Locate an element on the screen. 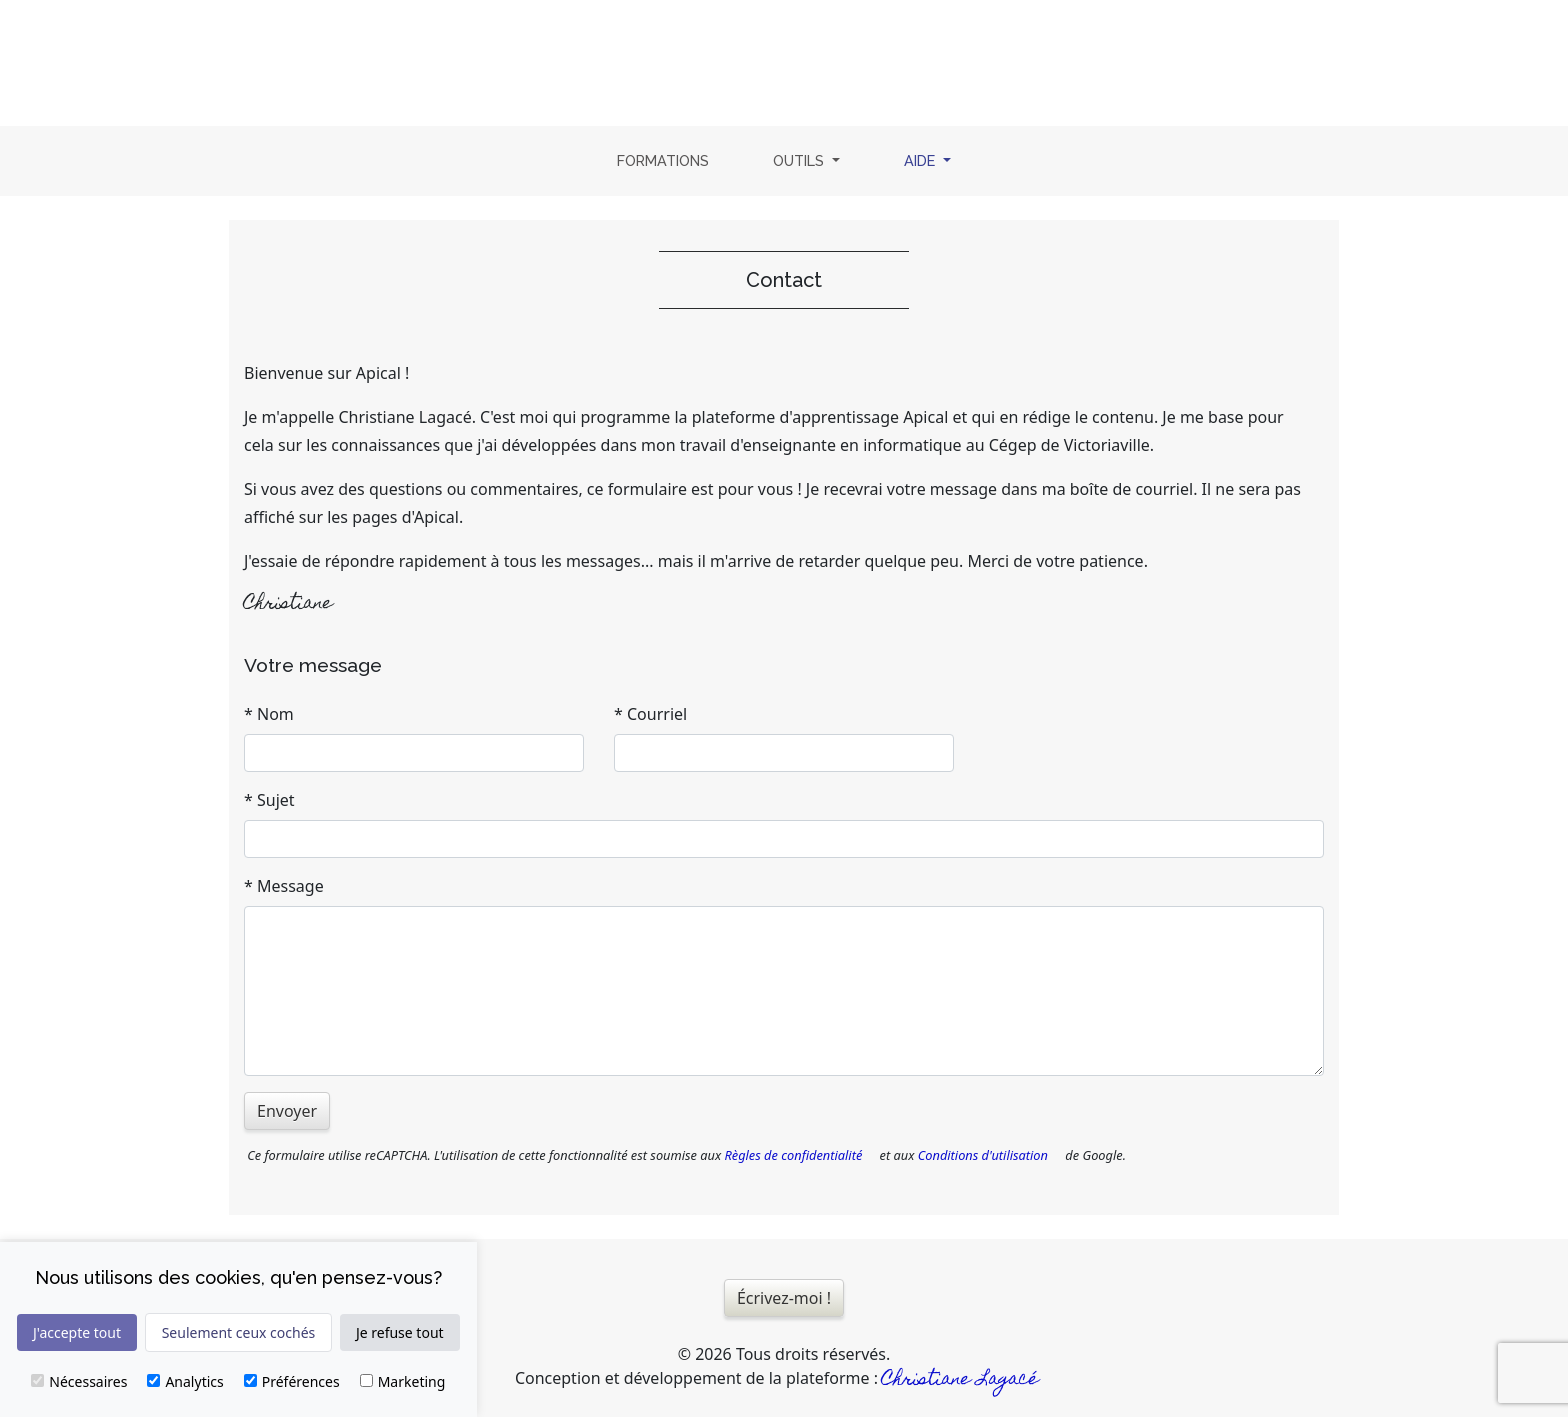  Analytics is located at coordinates (185, 1381).